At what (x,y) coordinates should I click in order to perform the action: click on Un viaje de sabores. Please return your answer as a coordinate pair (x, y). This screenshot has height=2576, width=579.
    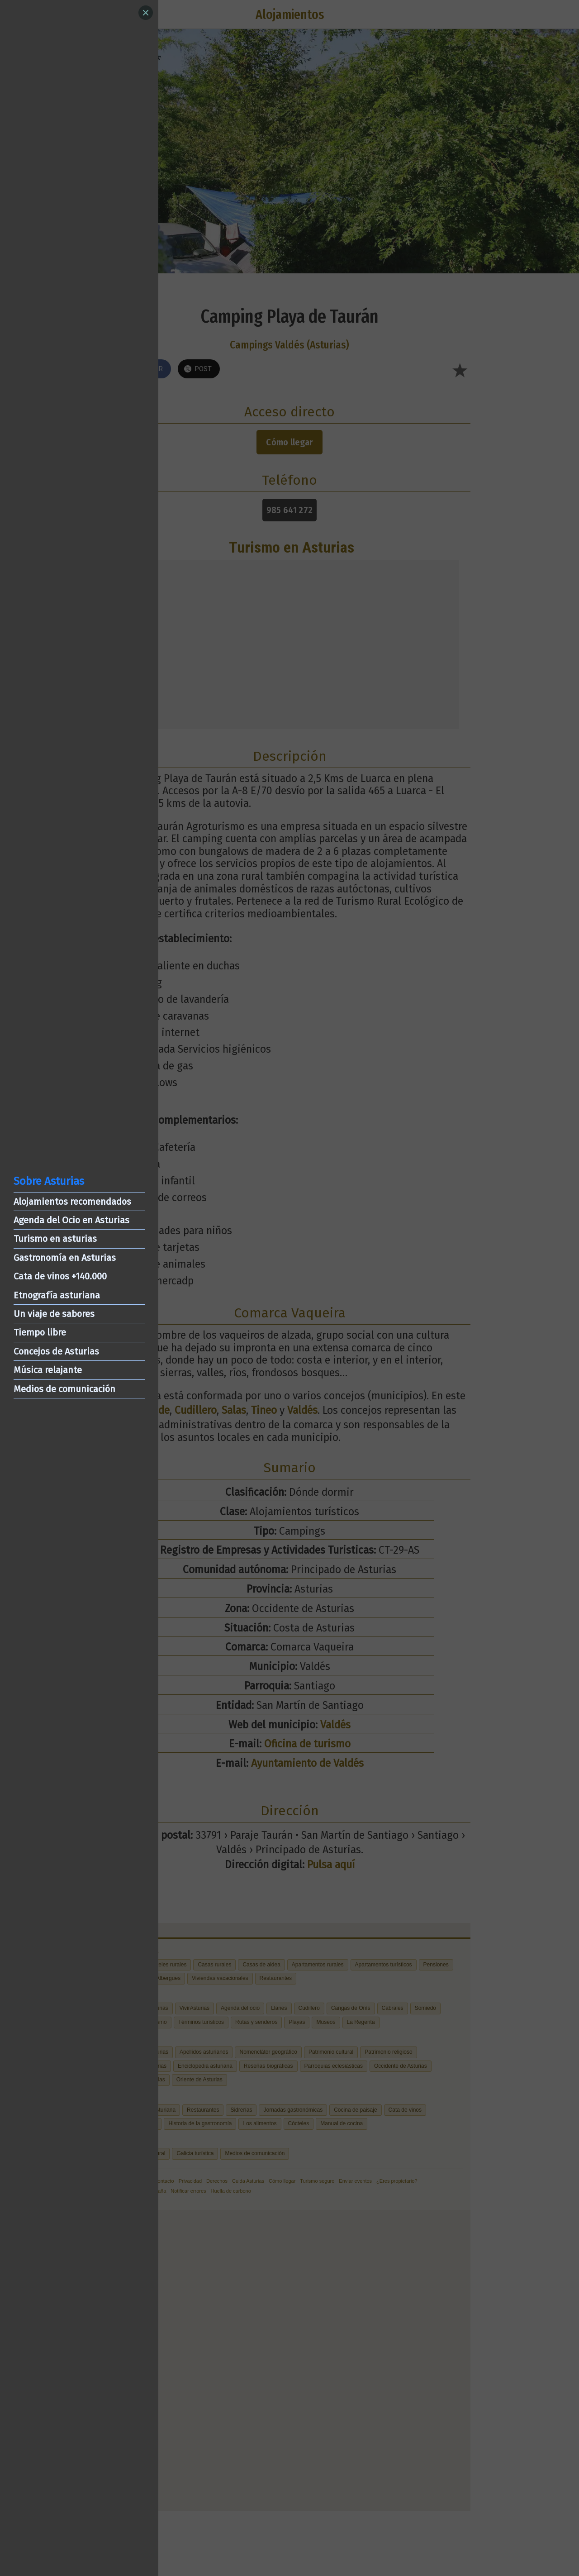
    Looking at the image, I should click on (54, 1313).